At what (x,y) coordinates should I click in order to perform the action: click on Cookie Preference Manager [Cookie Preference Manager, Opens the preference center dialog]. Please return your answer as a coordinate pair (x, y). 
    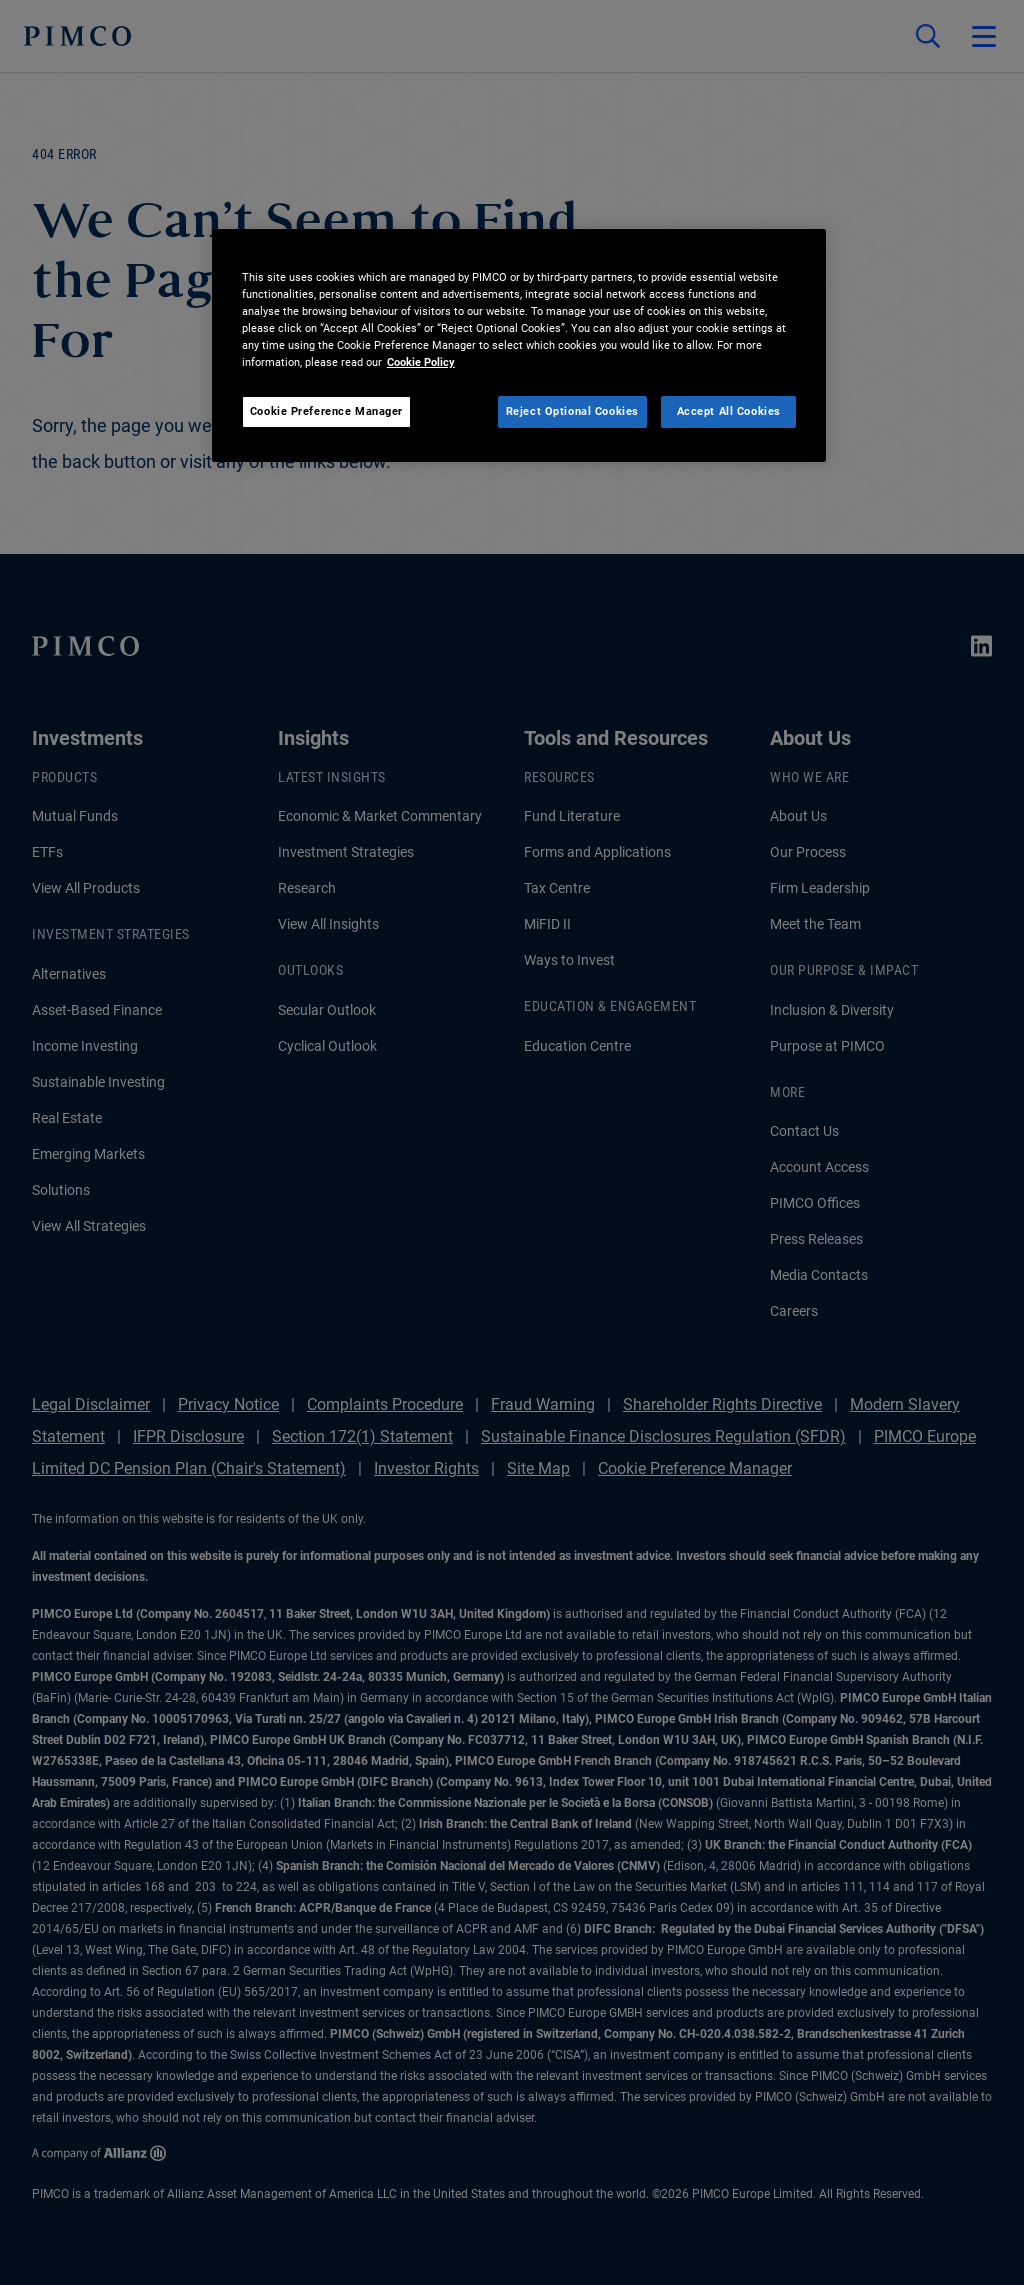
    Looking at the image, I should click on (326, 411).